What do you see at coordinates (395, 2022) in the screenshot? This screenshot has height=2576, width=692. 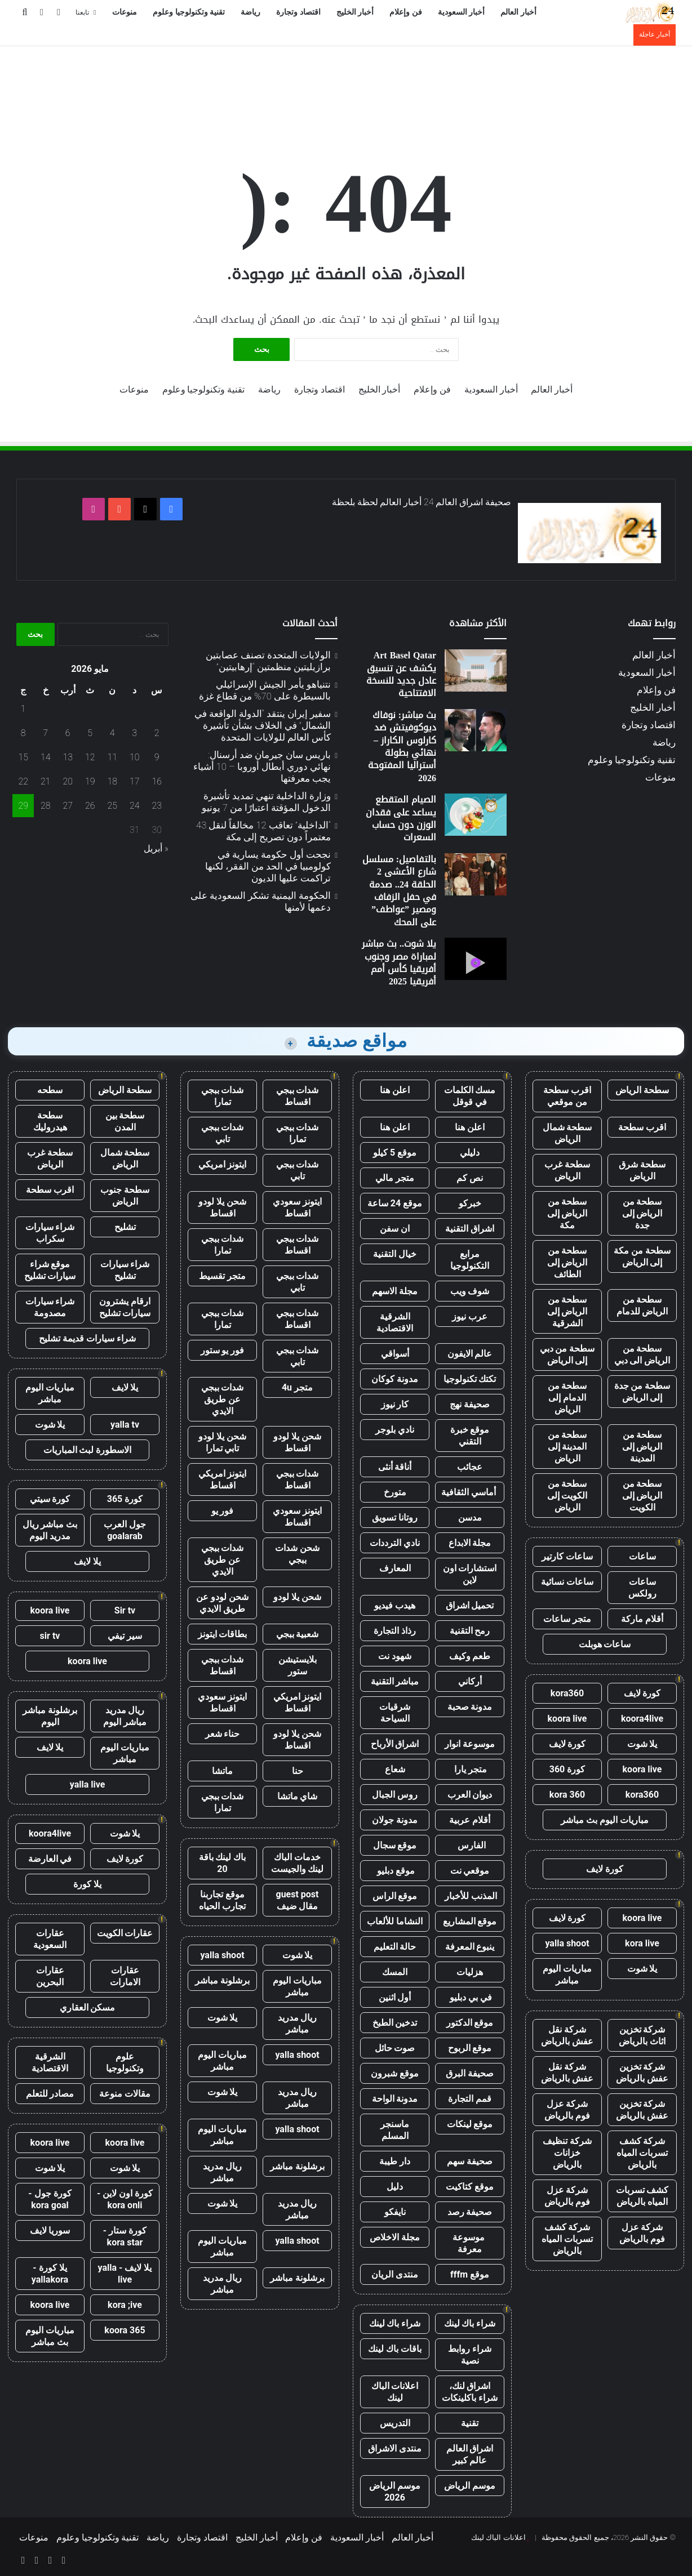 I see `تدخين الطبخ` at bounding box center [395, 2022].